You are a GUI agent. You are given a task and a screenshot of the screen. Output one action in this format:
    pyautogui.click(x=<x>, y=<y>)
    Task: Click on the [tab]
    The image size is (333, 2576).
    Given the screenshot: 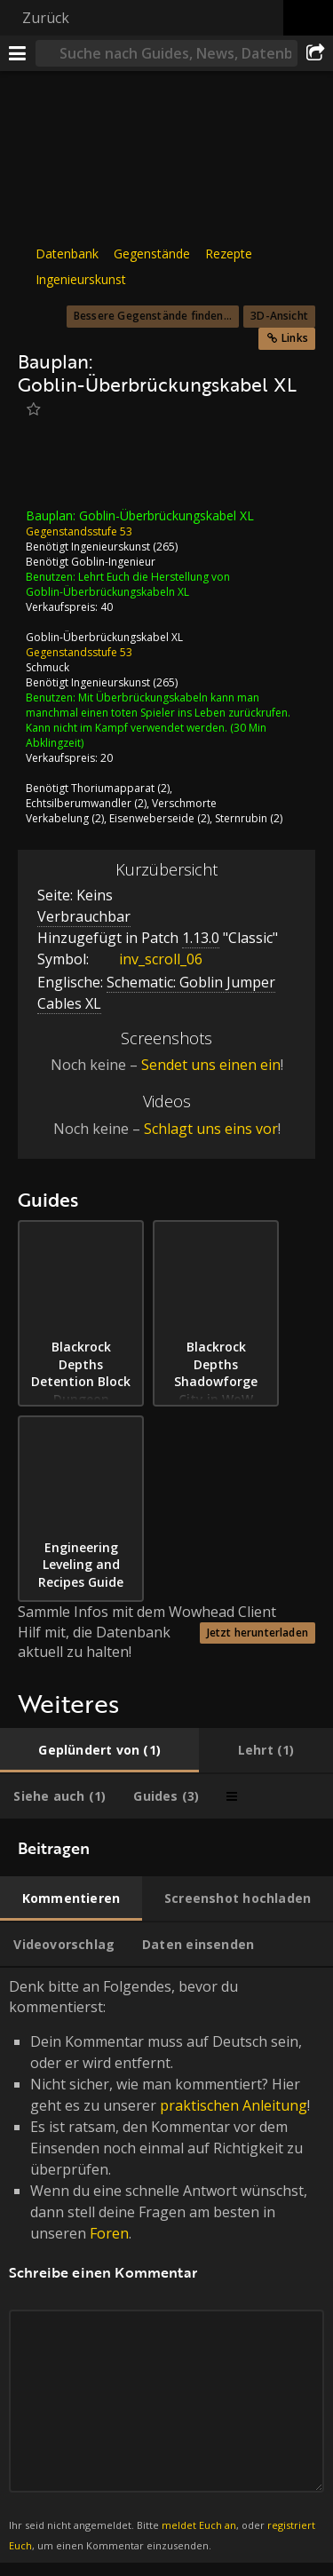 What is the action you would take?
    pyautogui.click(x=99, y=1750)
    